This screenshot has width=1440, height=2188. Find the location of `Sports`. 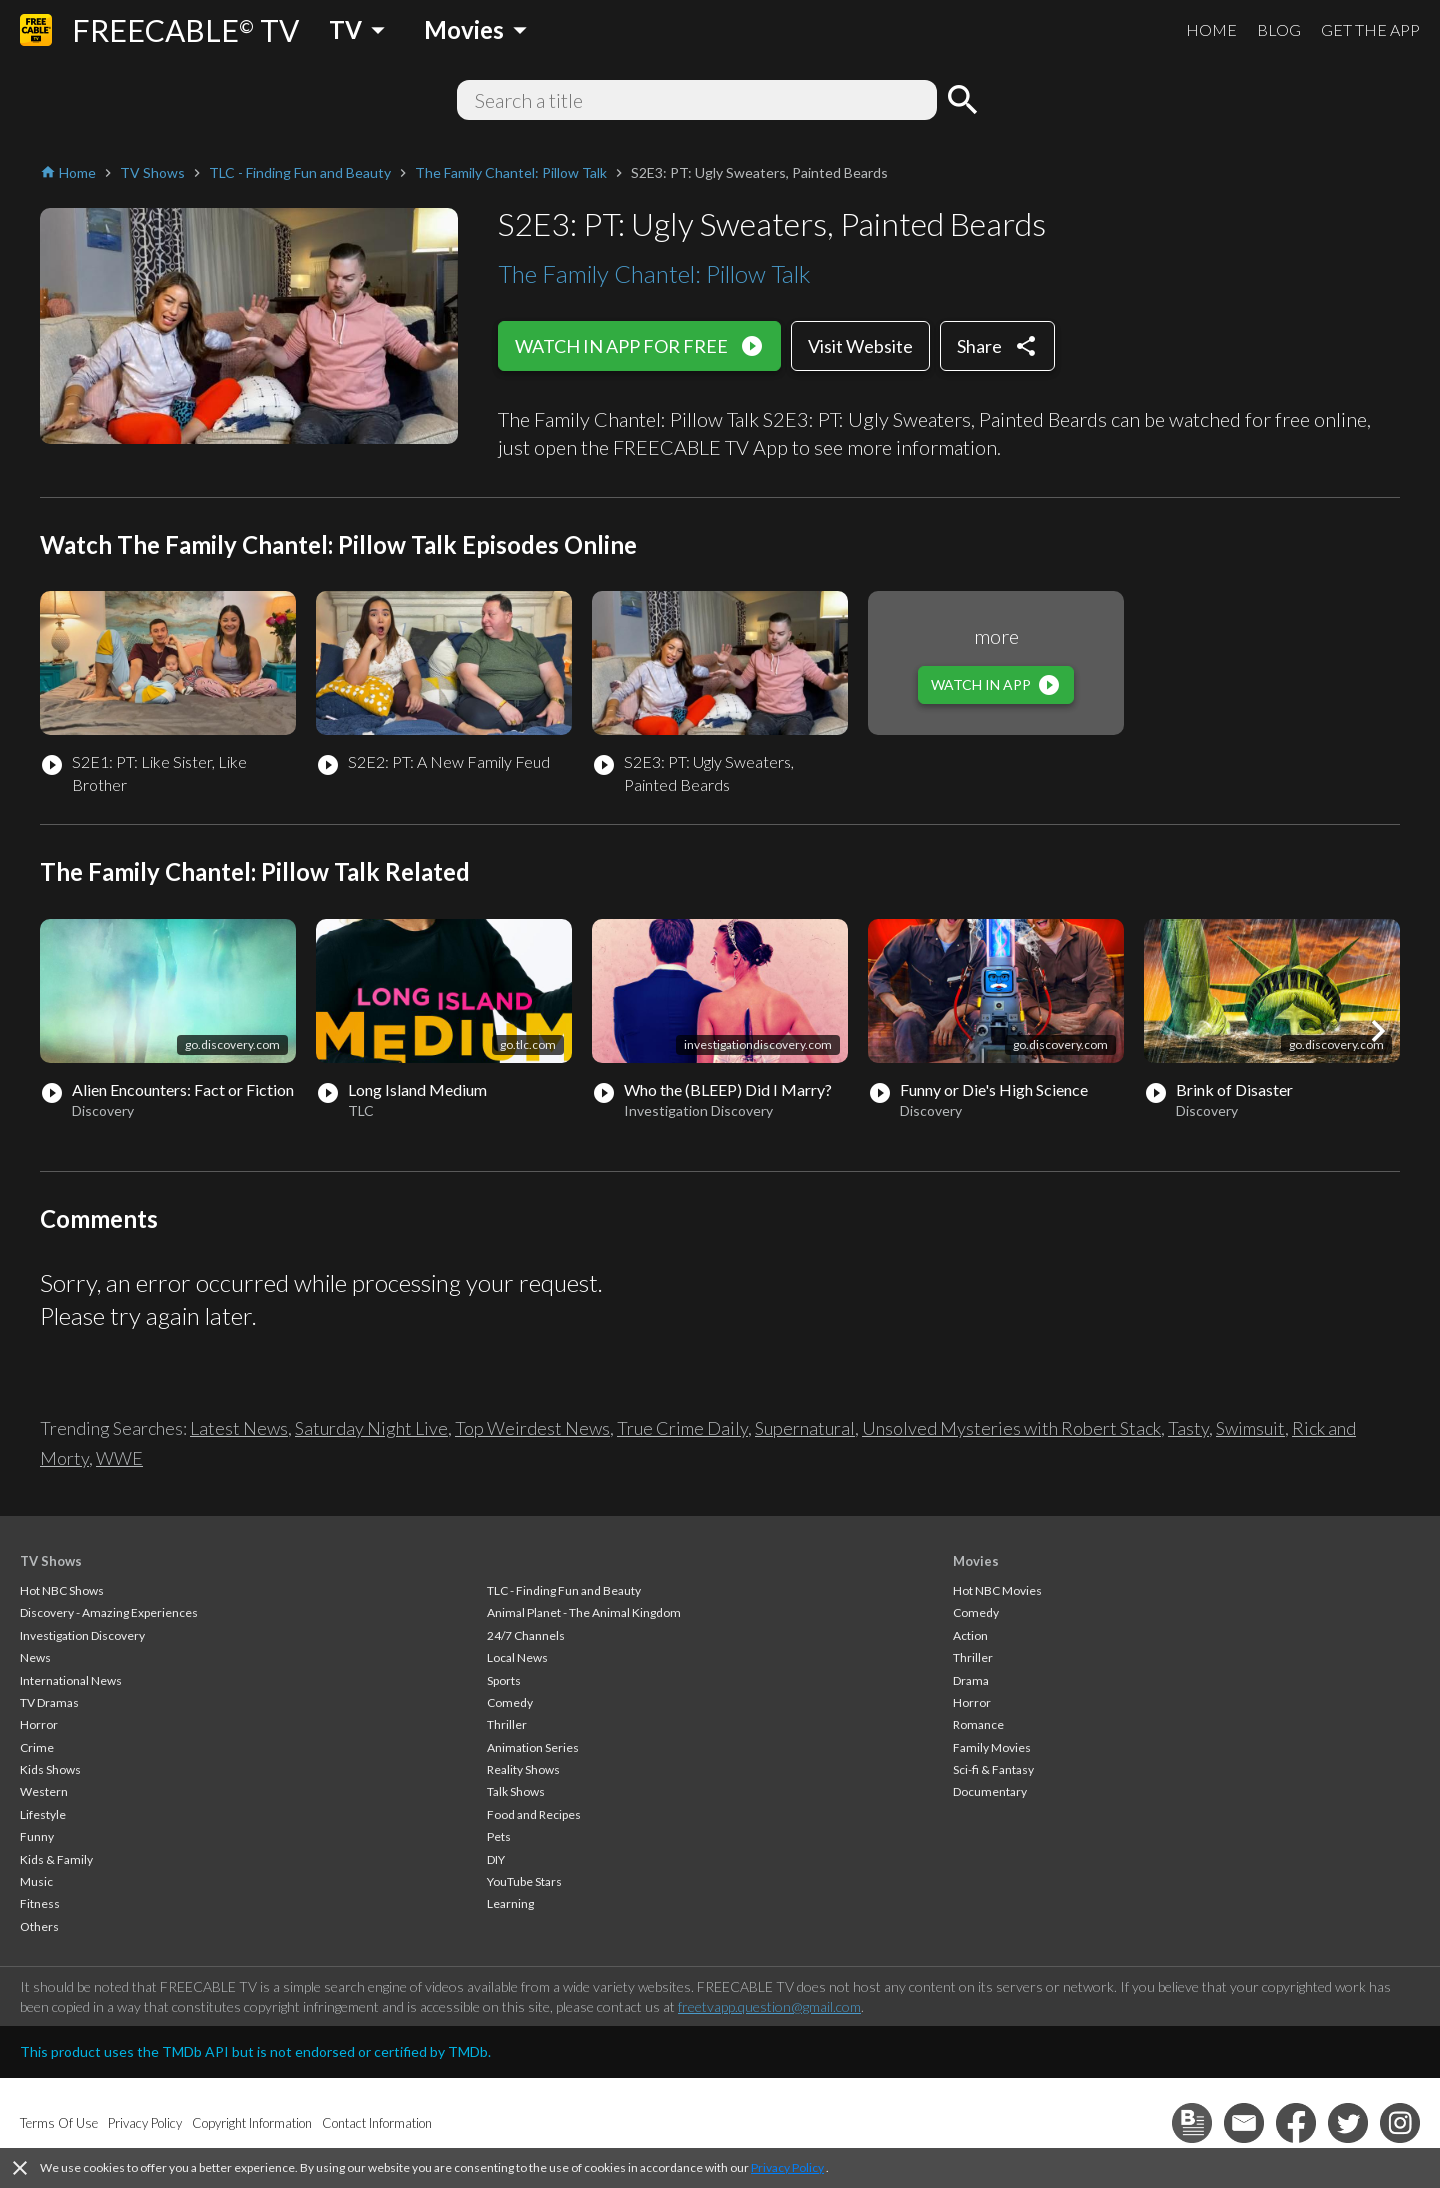

Sports is located at coordinates (504, 1680).